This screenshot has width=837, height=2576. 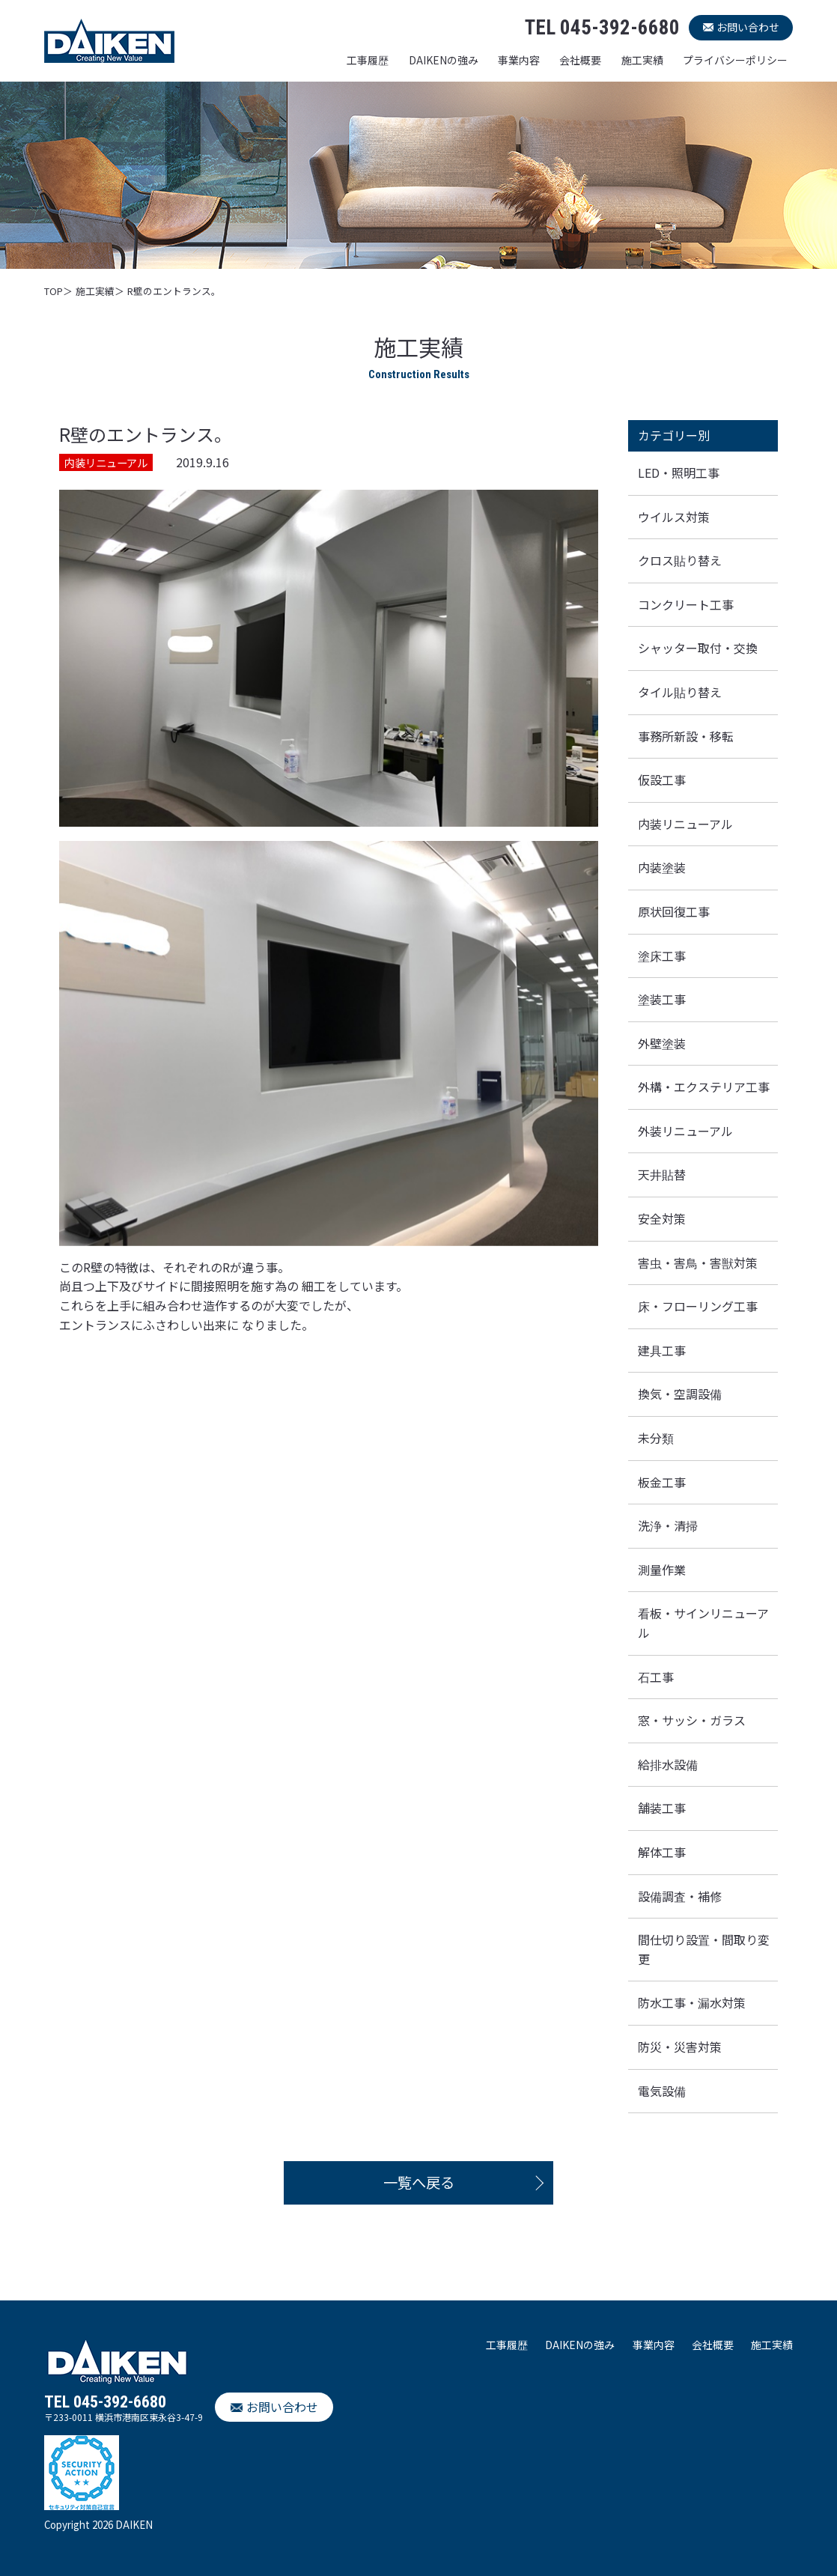 What do you see at coordinates (519, 59) in the screenshot?
I see `事業内容` at bounding box center [519, 59].